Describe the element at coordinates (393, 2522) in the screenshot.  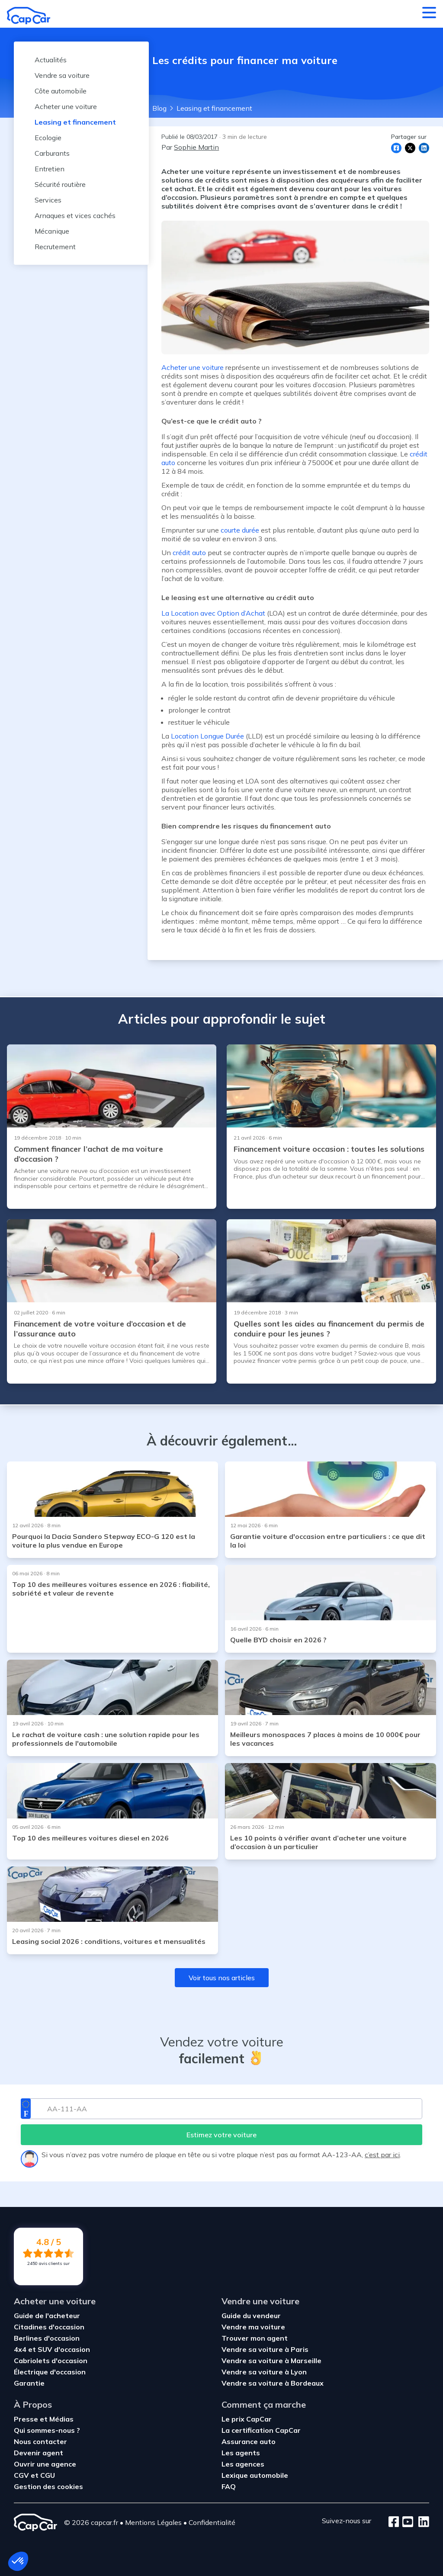
I see `[Facebook]` at that location.